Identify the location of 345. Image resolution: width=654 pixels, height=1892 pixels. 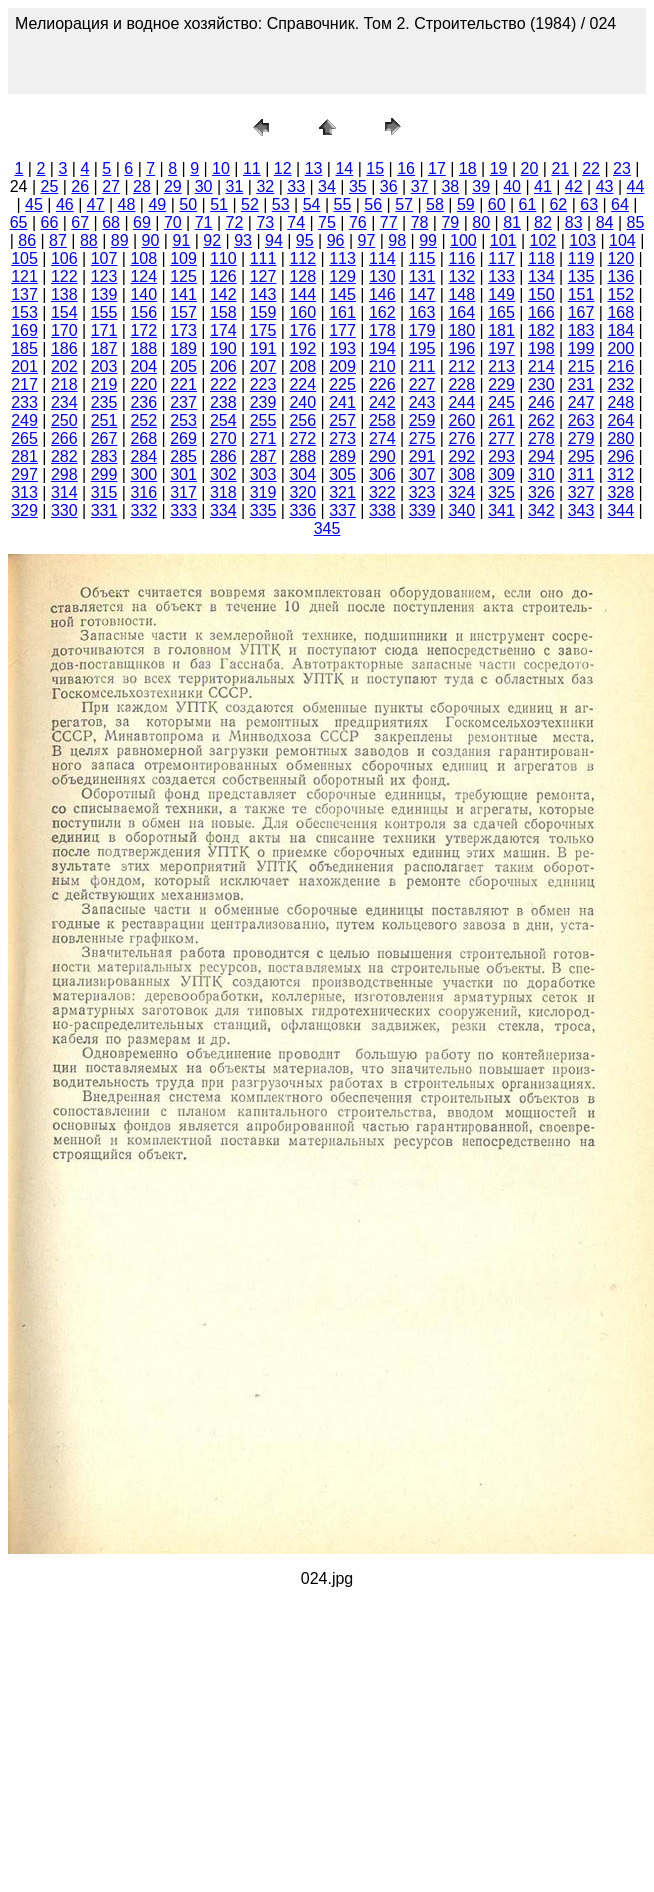
(327, 528).